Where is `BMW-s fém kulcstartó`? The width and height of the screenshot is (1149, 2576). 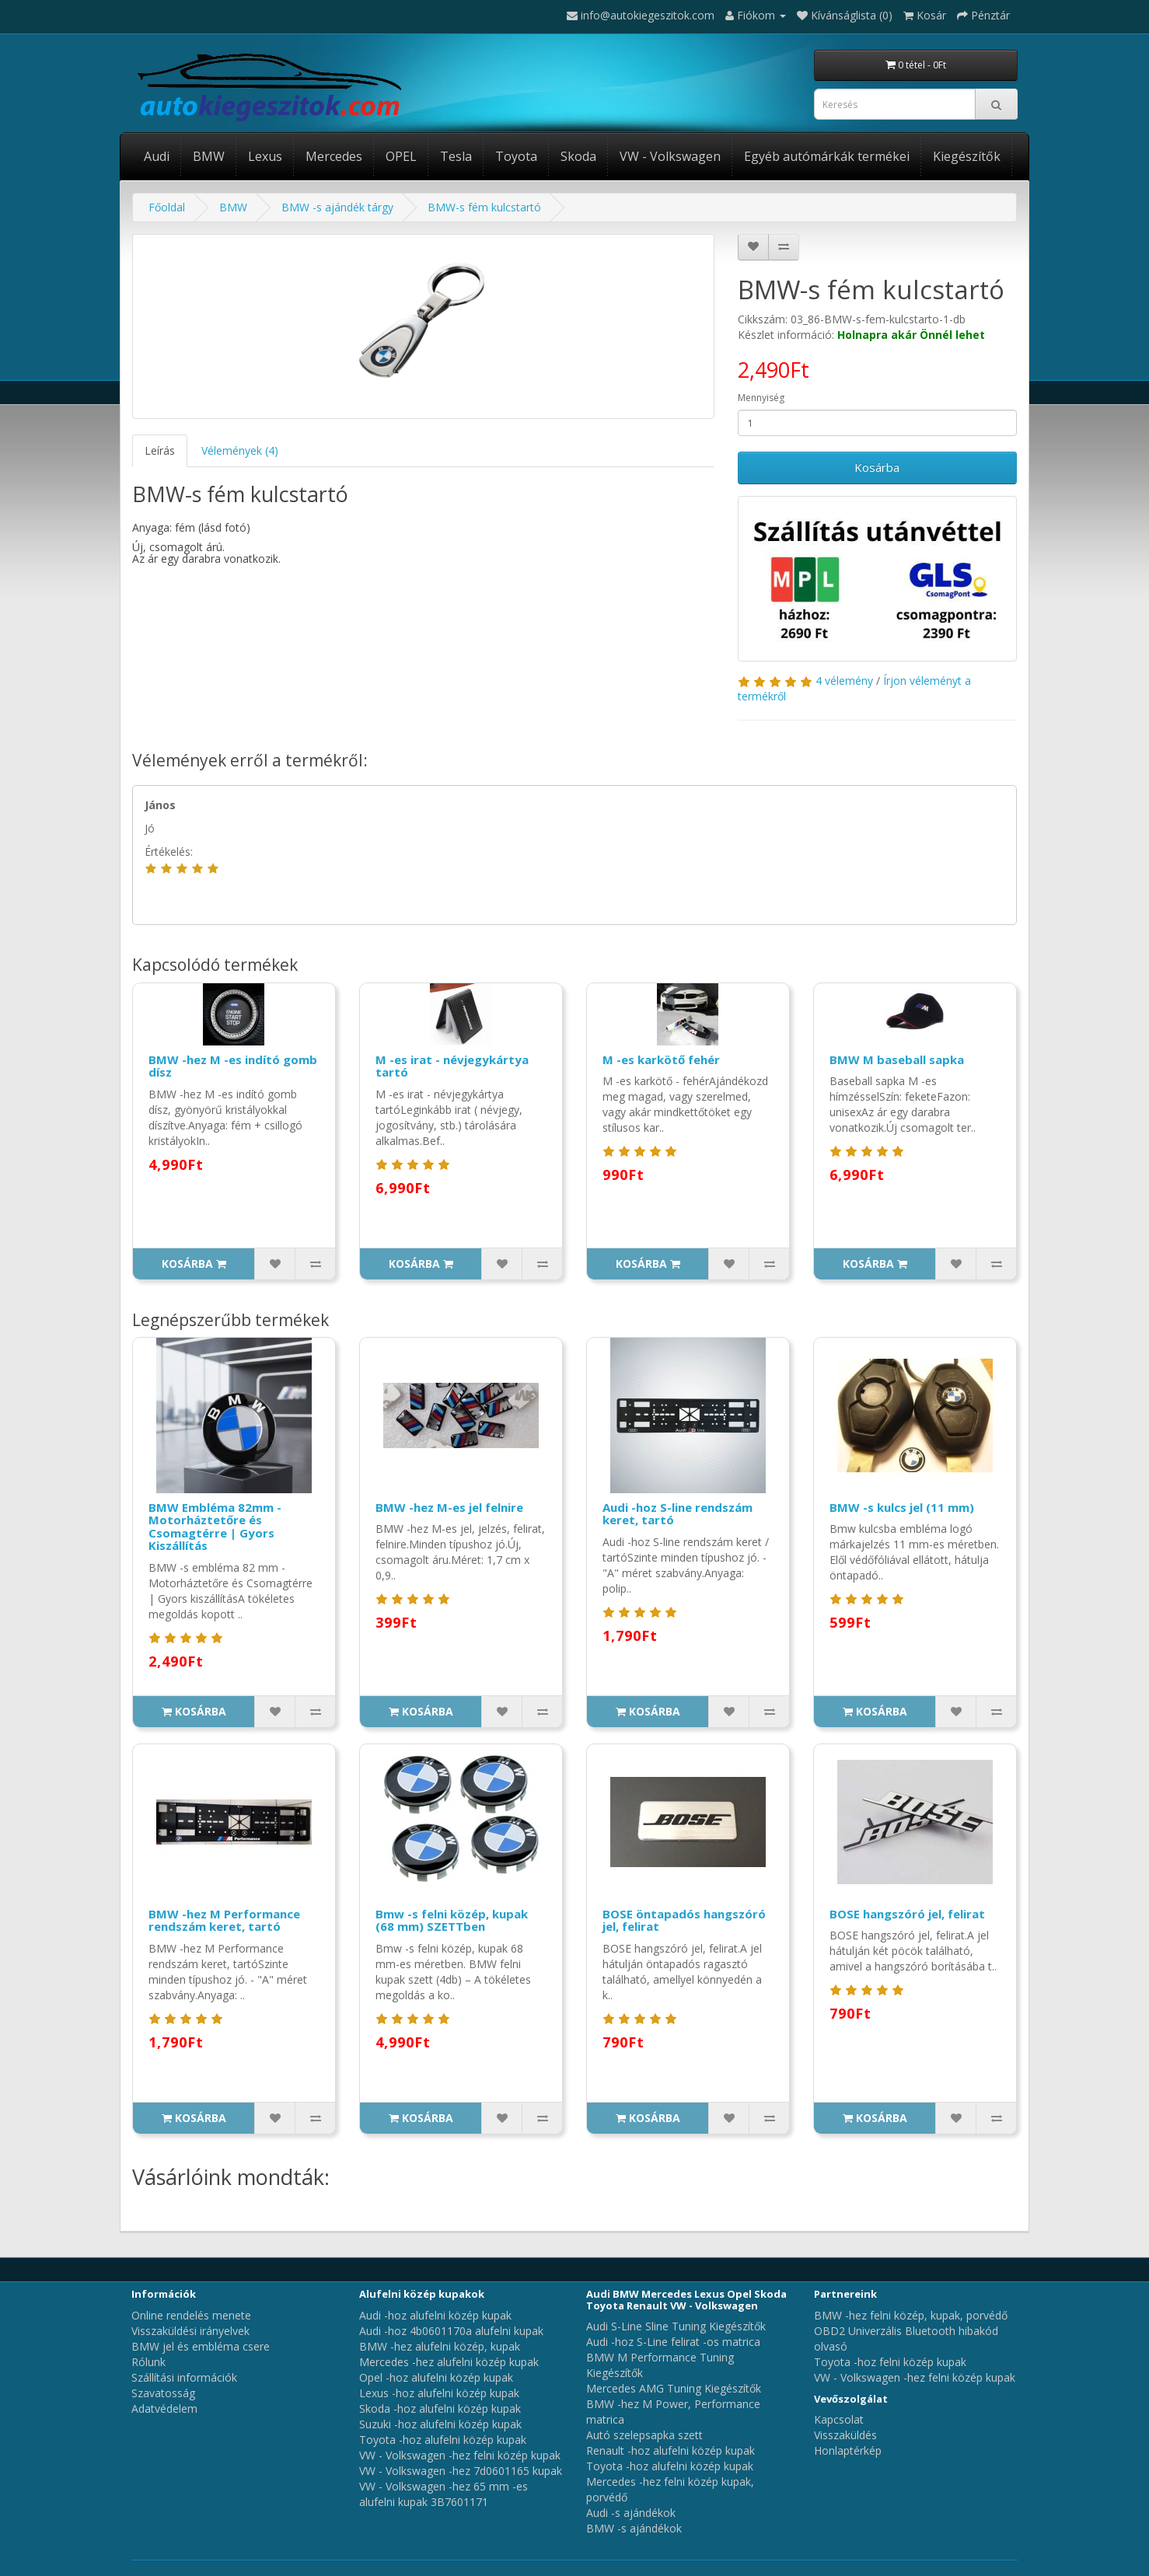 BMW-s fém kulcstartó is located at coordinates (484, 207).